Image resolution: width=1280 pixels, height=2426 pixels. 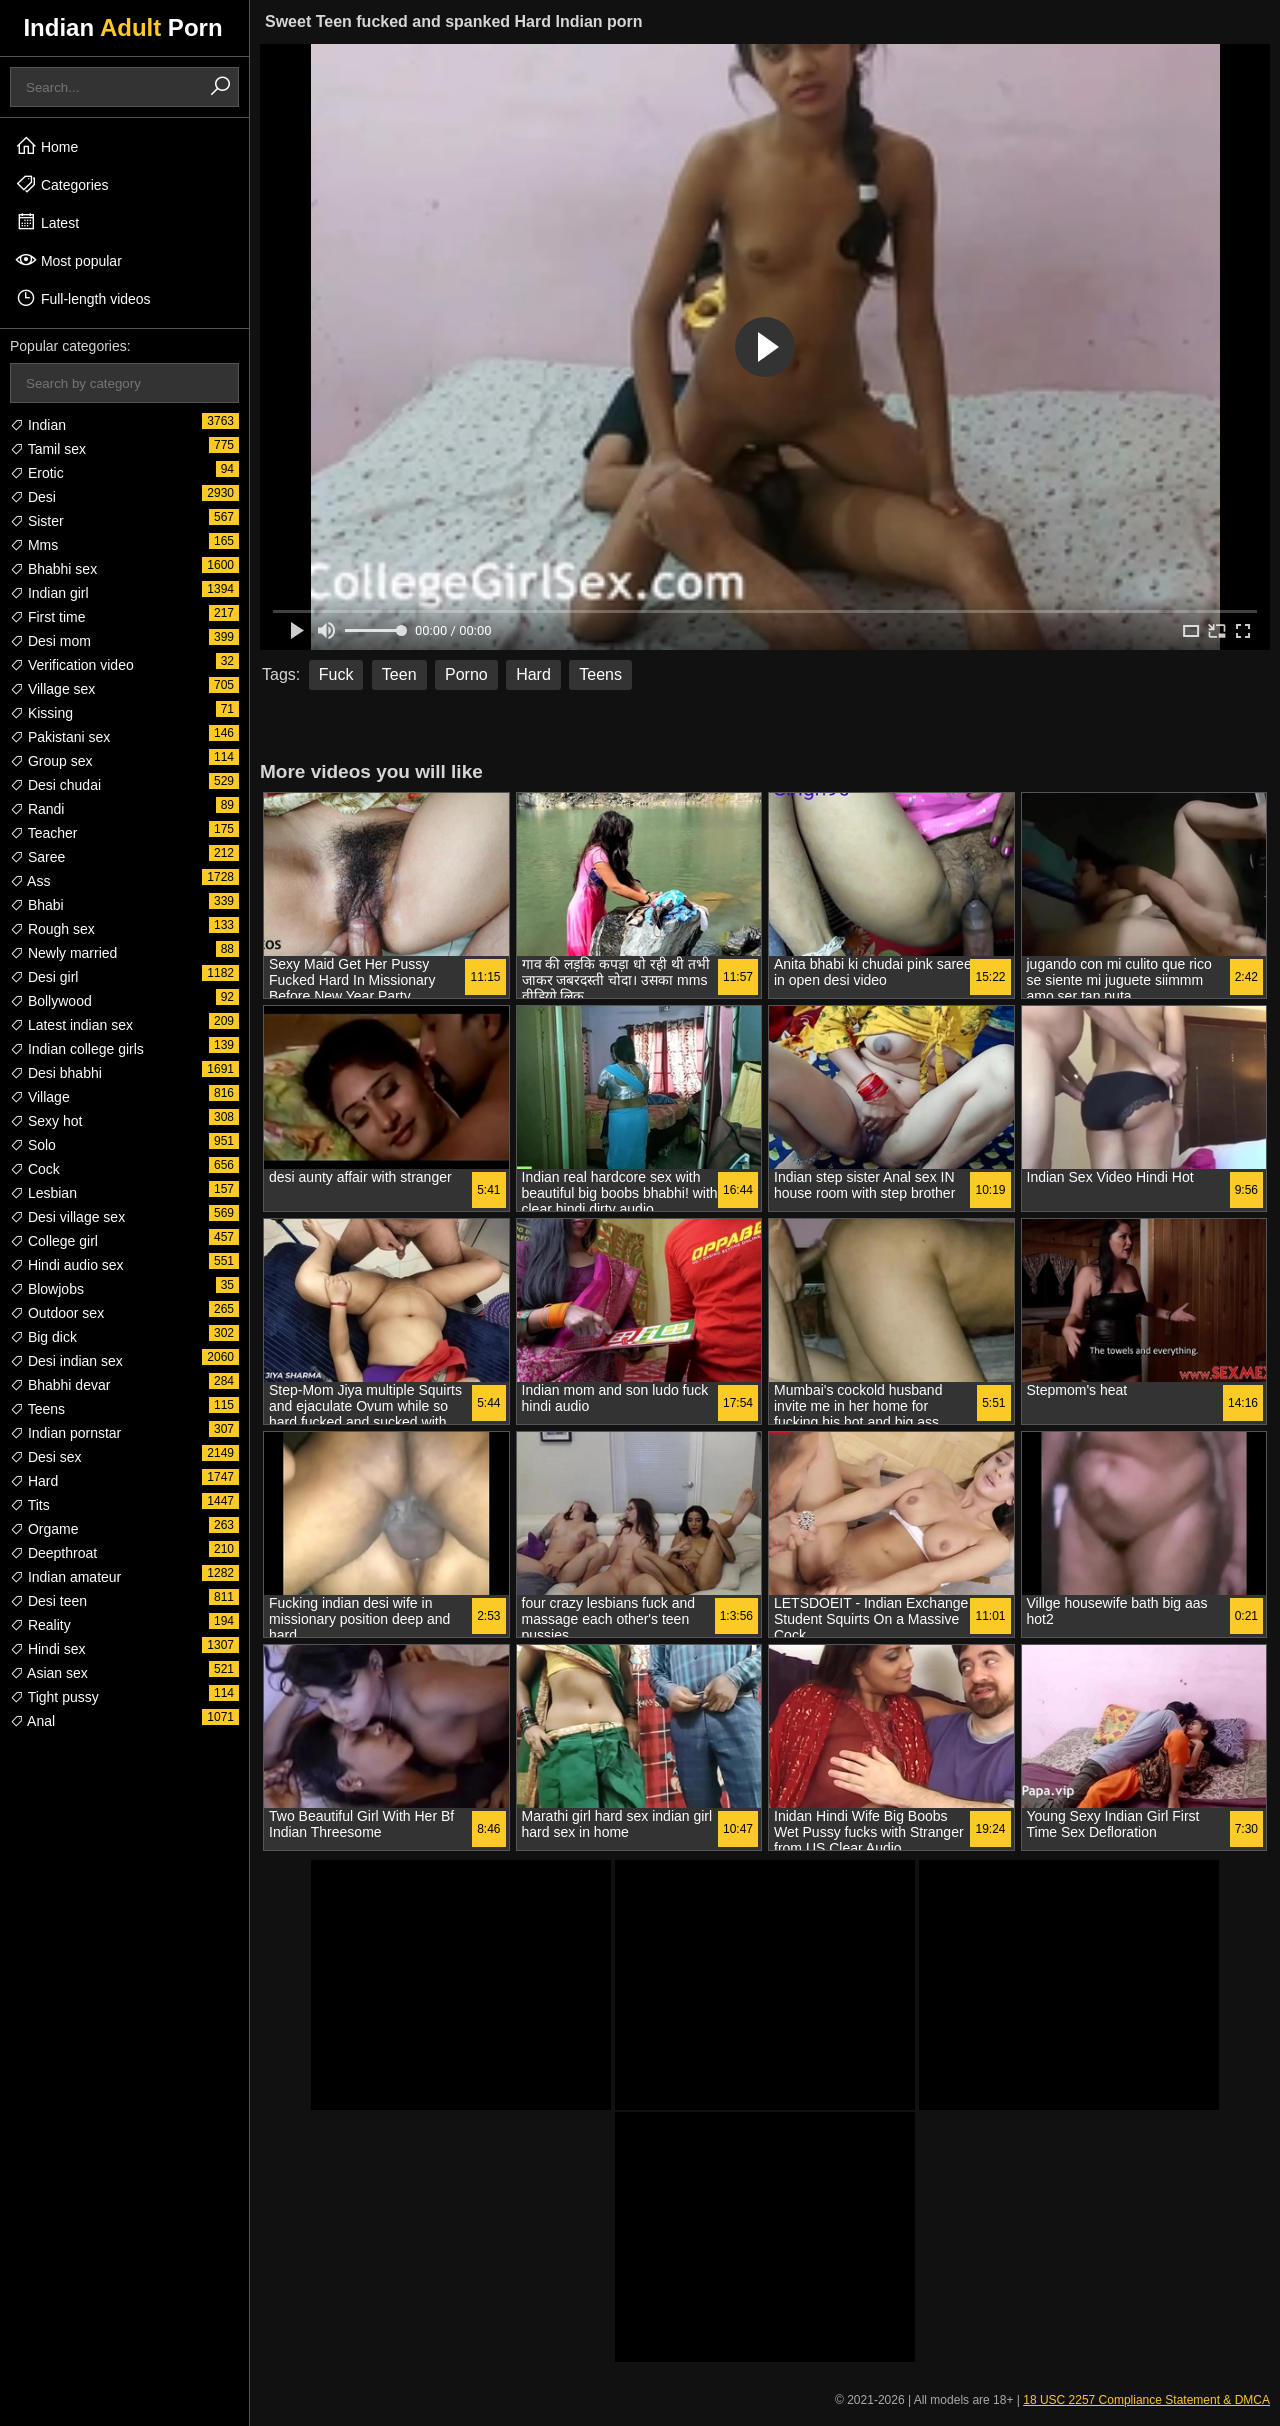 I want to click on Latest indian sex, so click(x=71, y=1025).